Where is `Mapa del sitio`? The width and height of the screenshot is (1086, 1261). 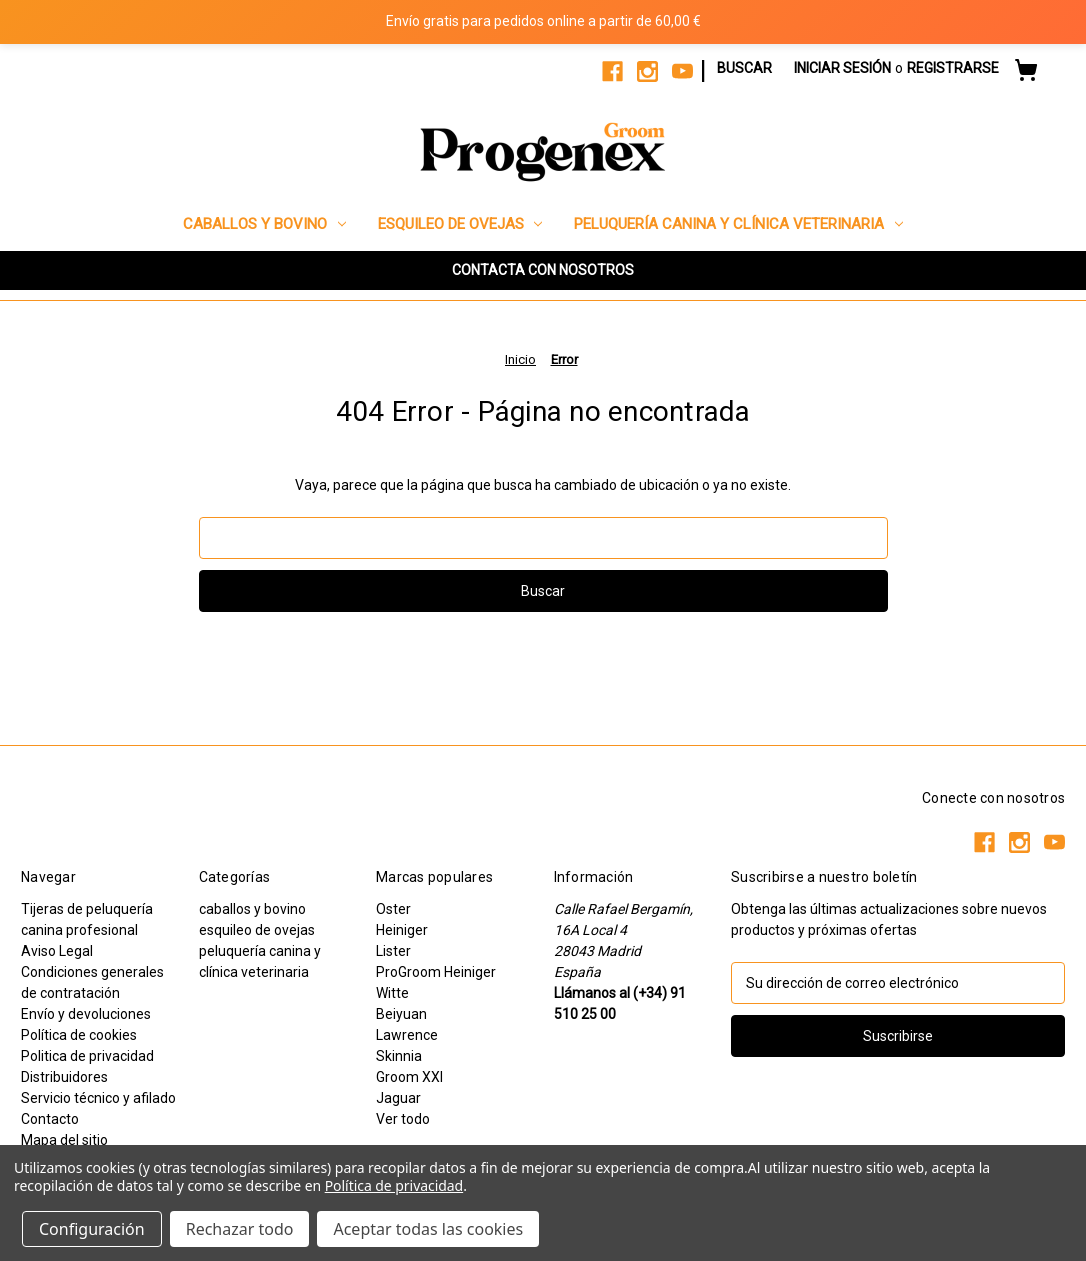
Mapa del sitio is located at coordinates (64, 1140).